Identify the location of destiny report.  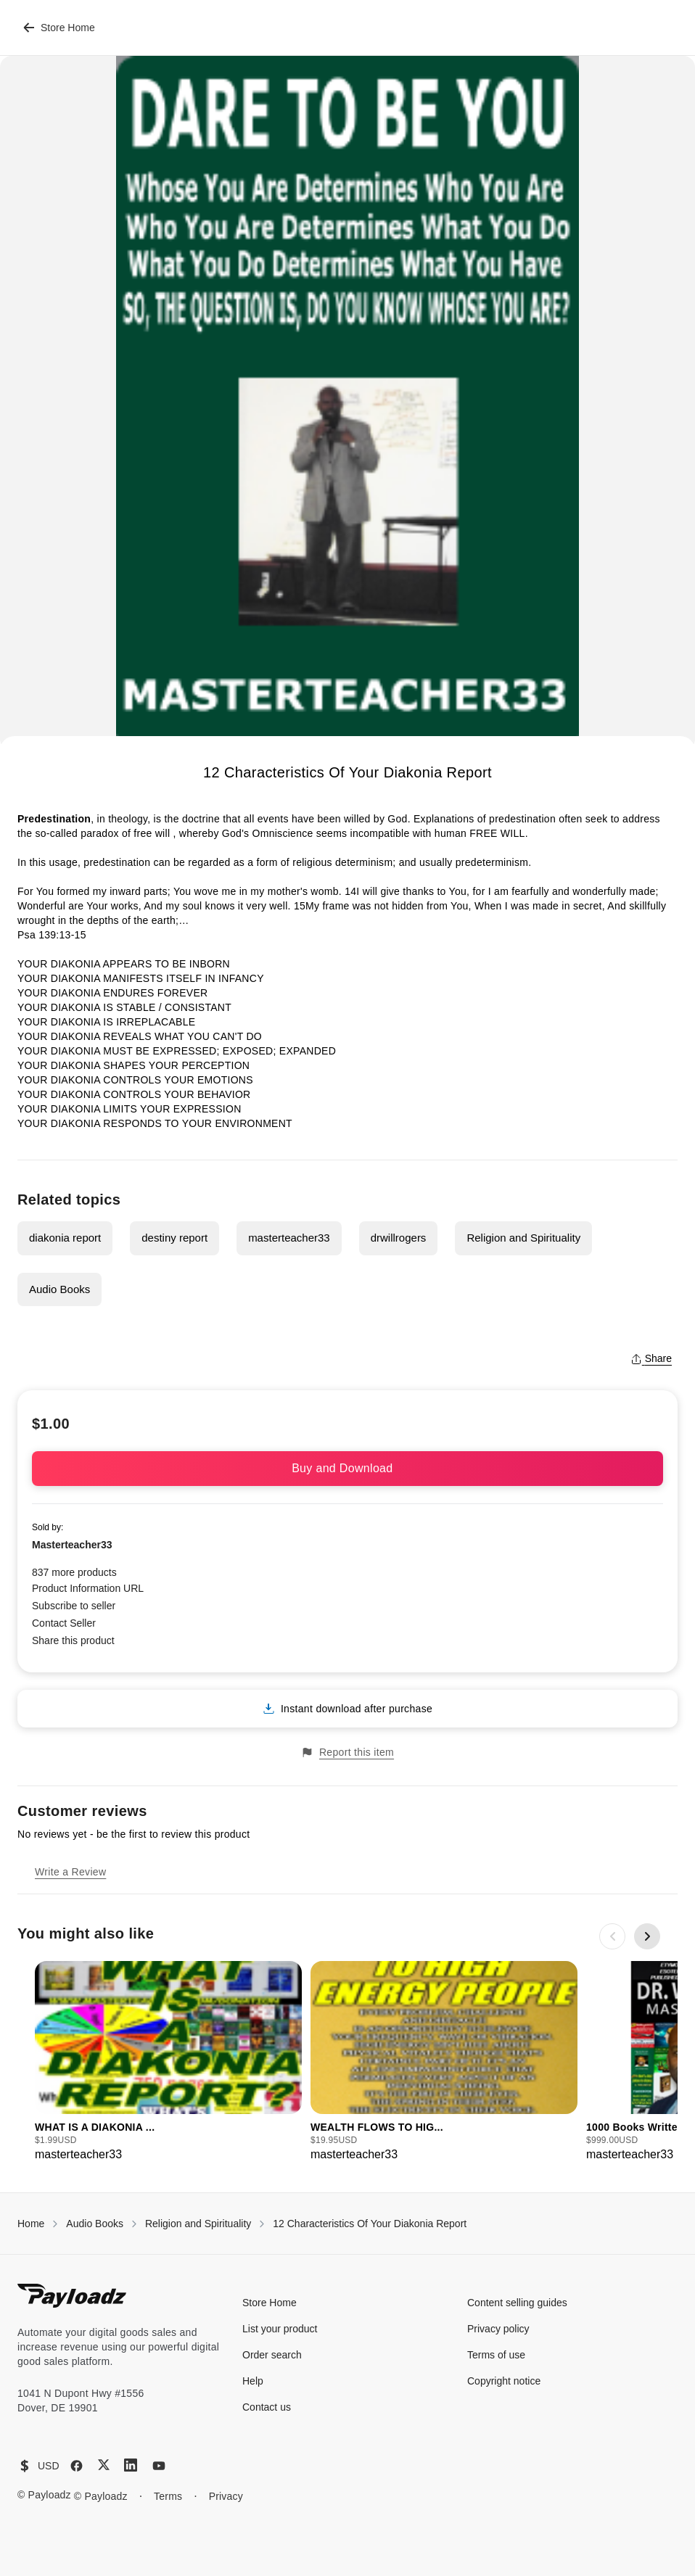
(174, 1237).